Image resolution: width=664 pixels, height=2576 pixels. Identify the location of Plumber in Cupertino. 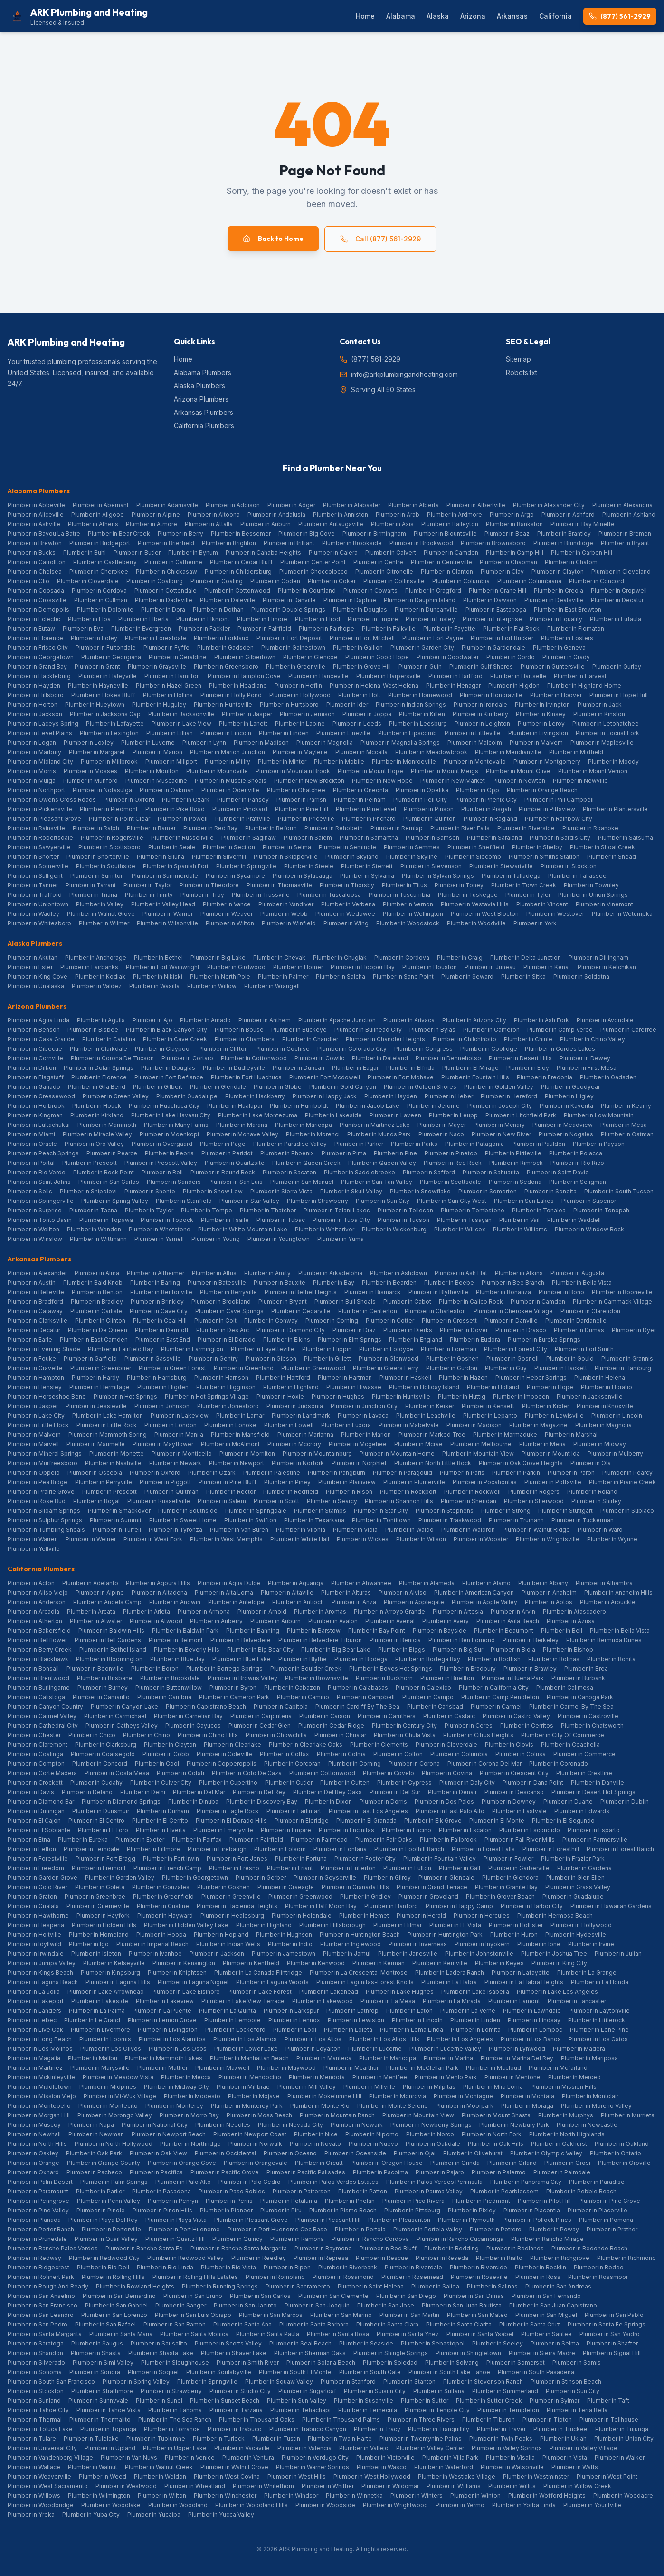
(228, 1782).